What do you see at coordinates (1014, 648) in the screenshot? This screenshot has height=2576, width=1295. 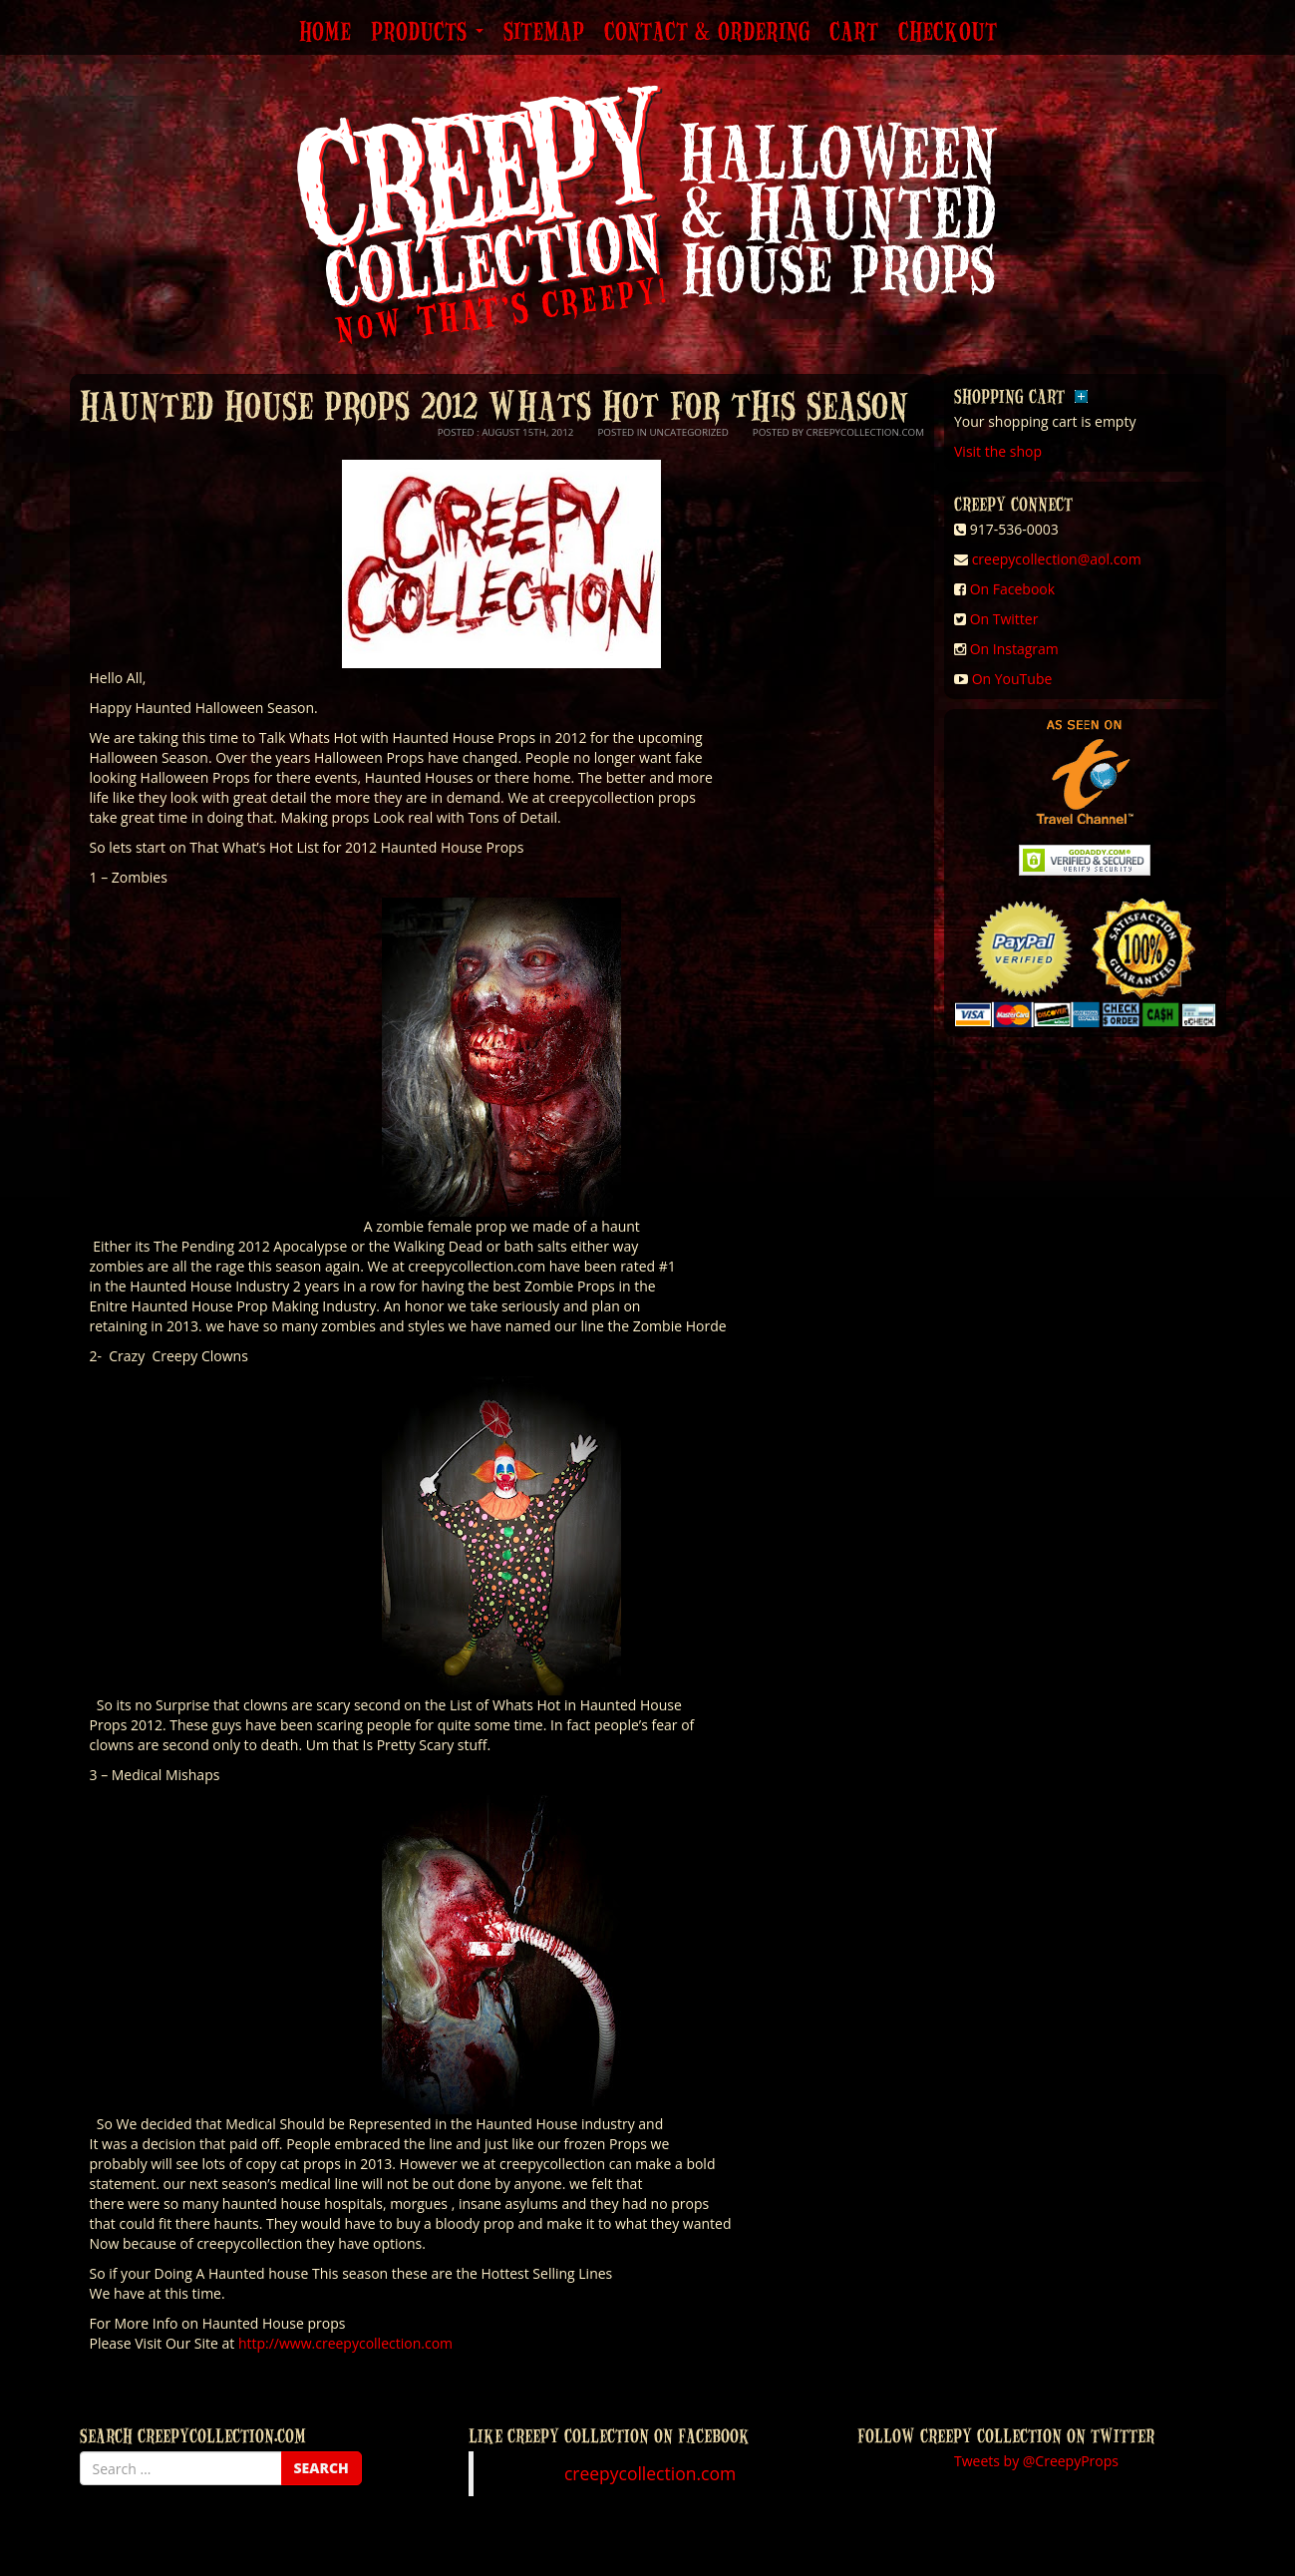 I see `On Instagram` at bounding box center [1014, 648].